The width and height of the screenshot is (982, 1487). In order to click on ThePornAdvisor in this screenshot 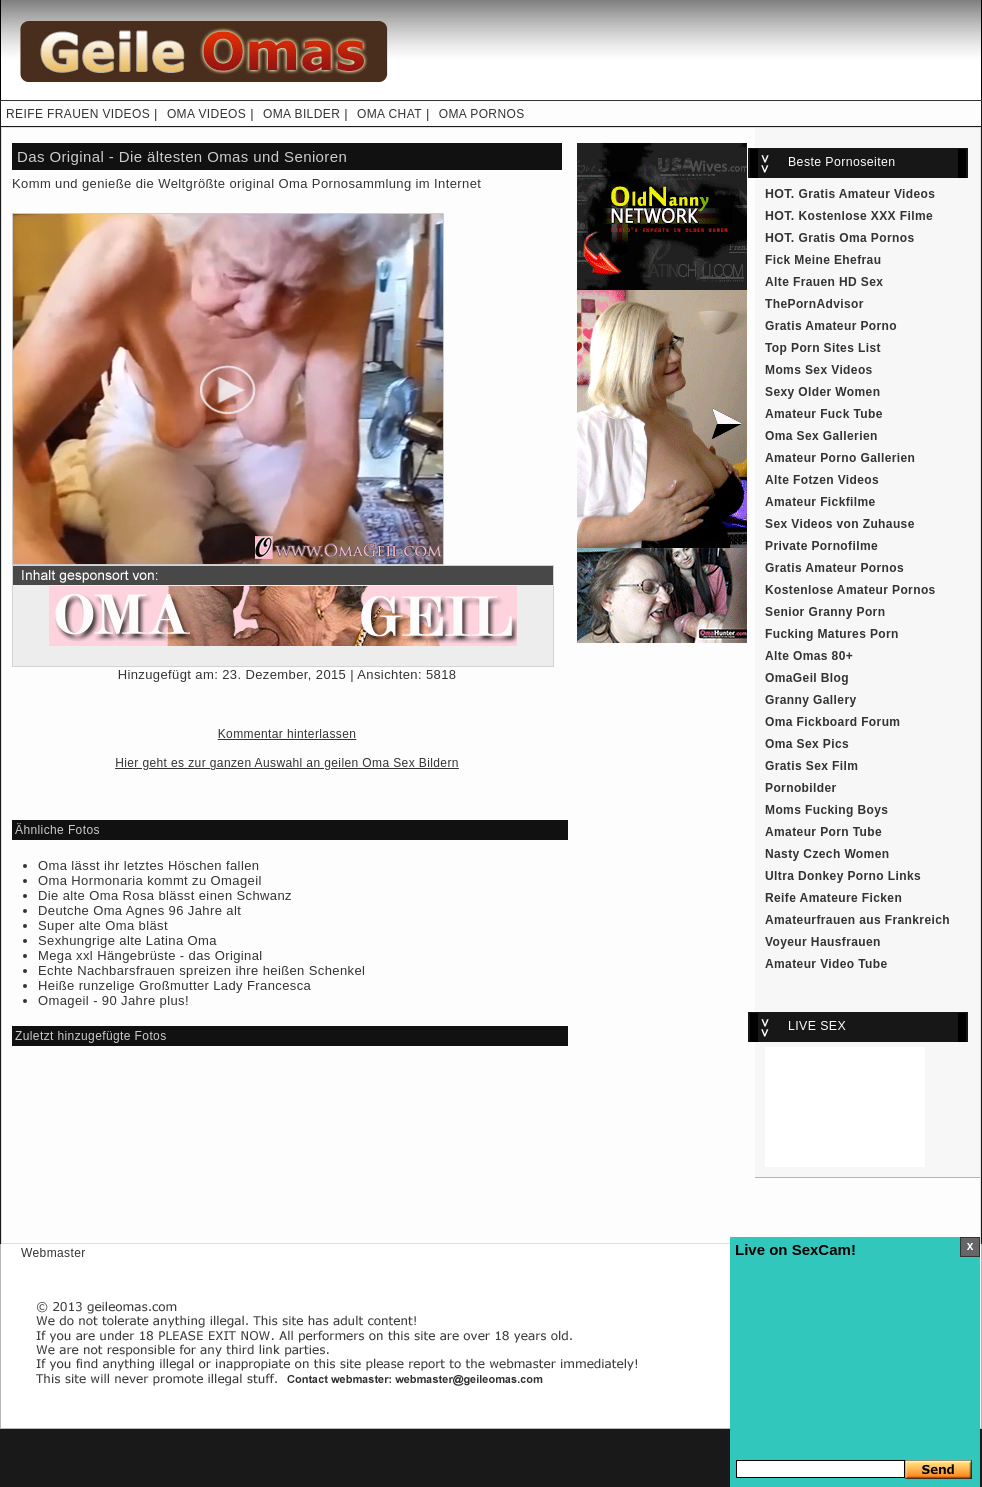, I will do `click(814, 304)`.